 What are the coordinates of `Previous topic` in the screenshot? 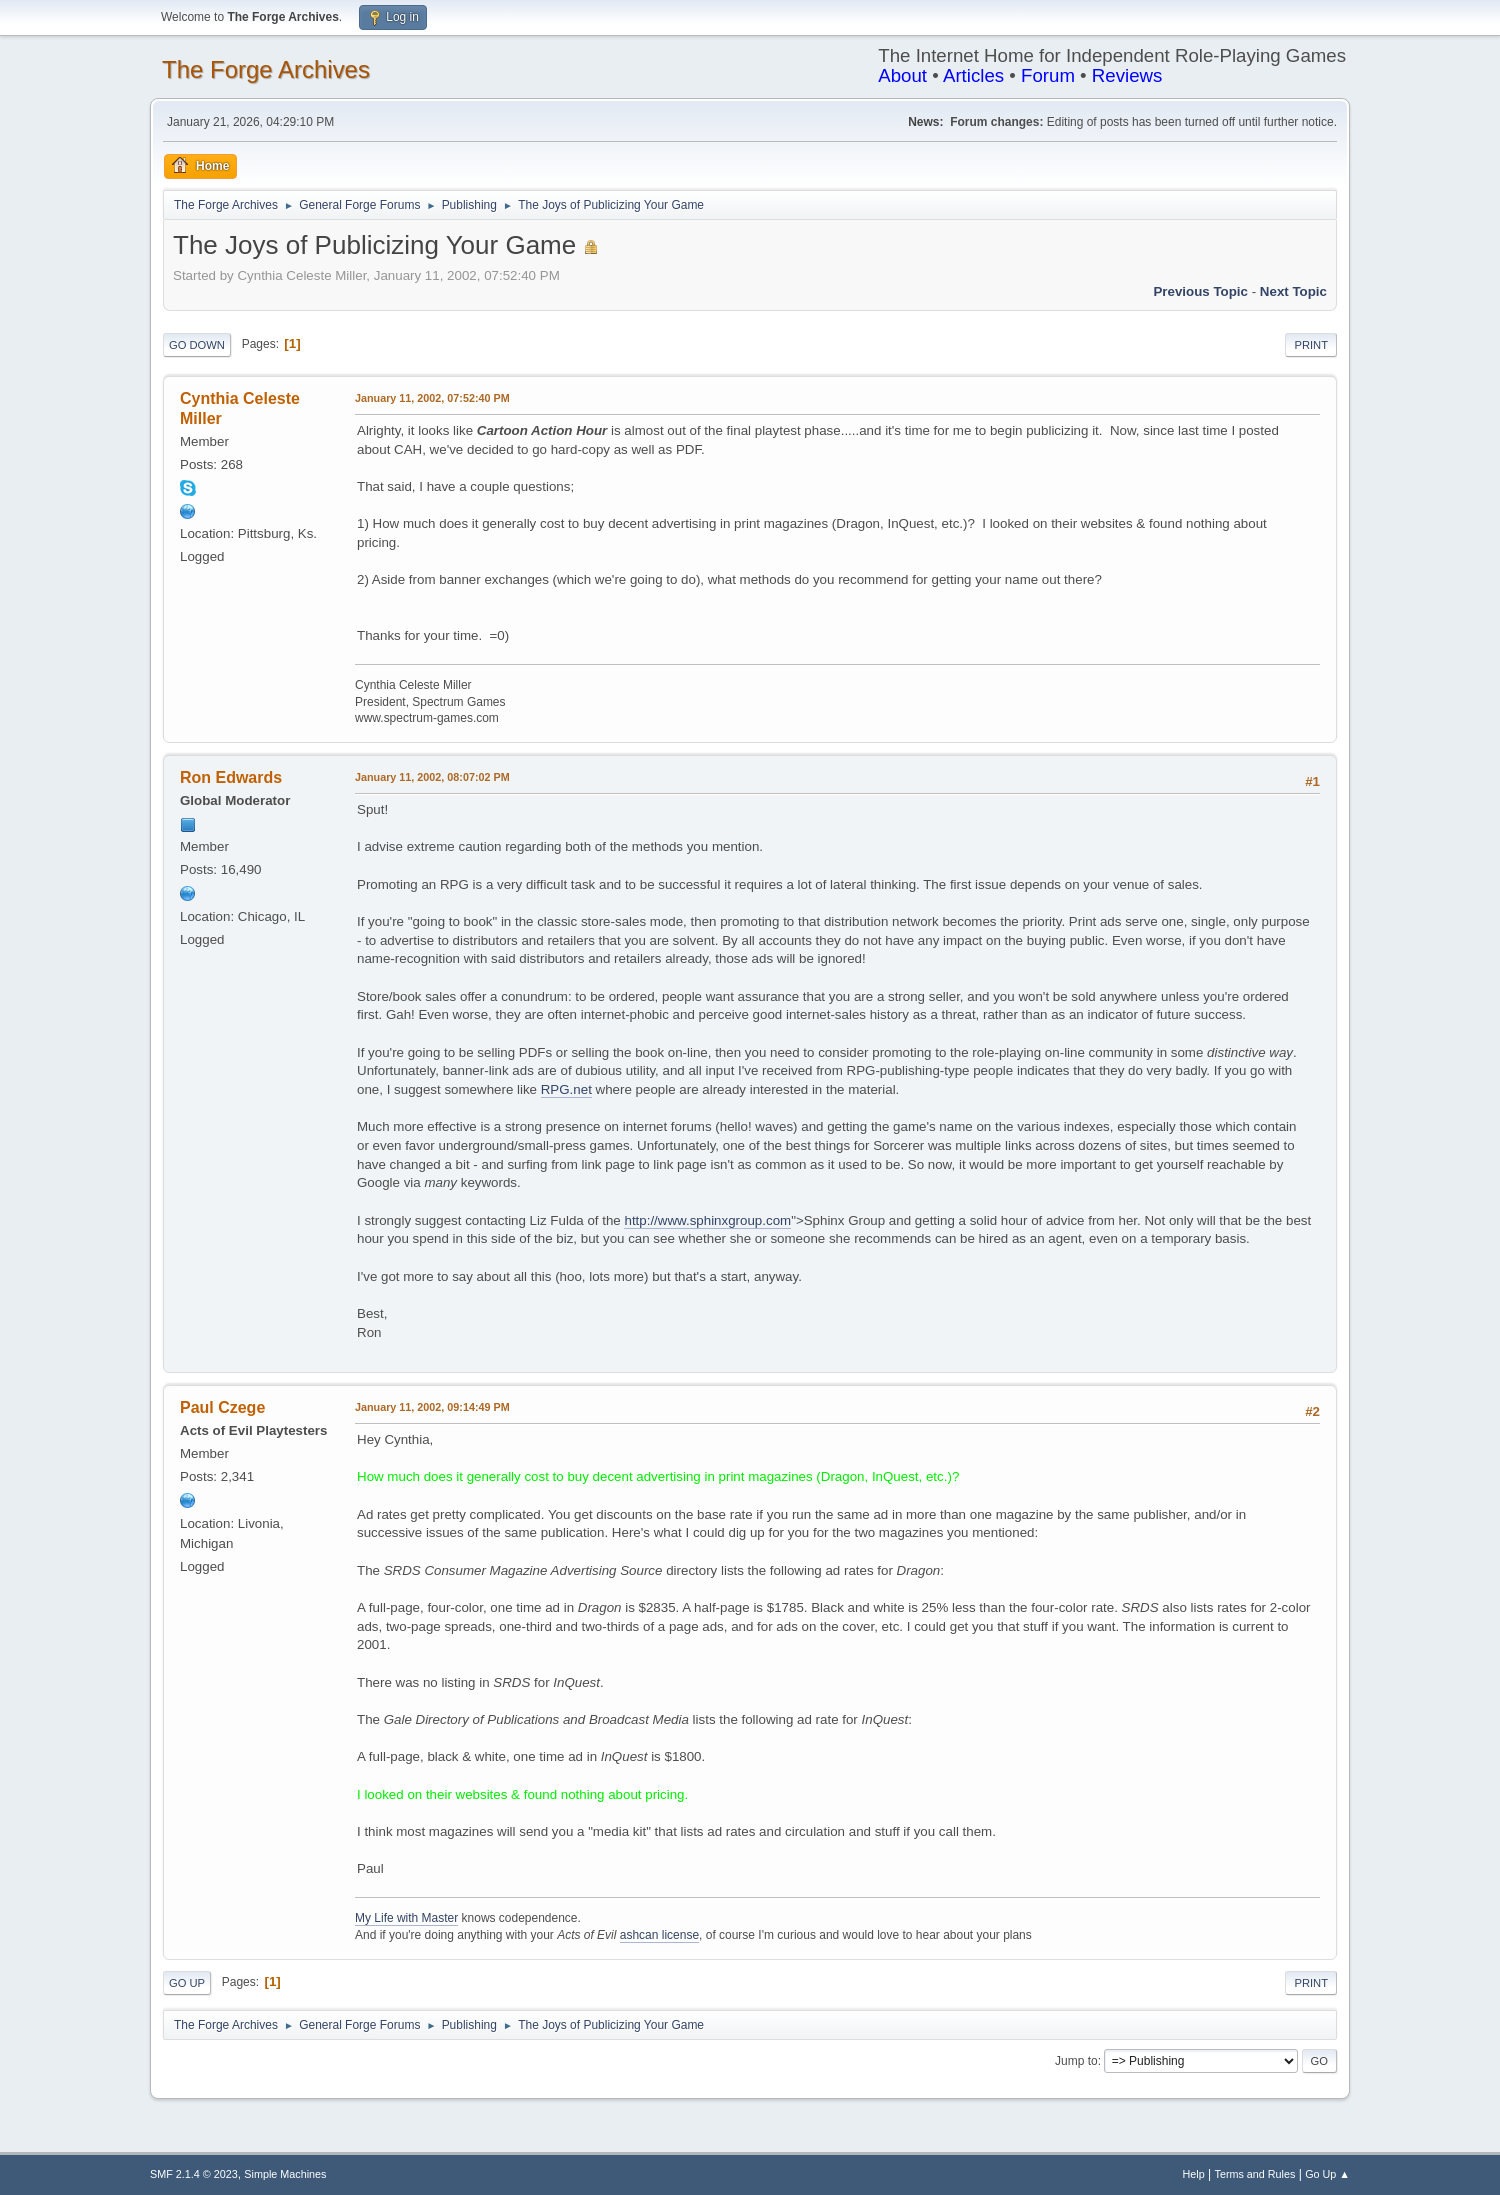 It's located at (1200, 291).